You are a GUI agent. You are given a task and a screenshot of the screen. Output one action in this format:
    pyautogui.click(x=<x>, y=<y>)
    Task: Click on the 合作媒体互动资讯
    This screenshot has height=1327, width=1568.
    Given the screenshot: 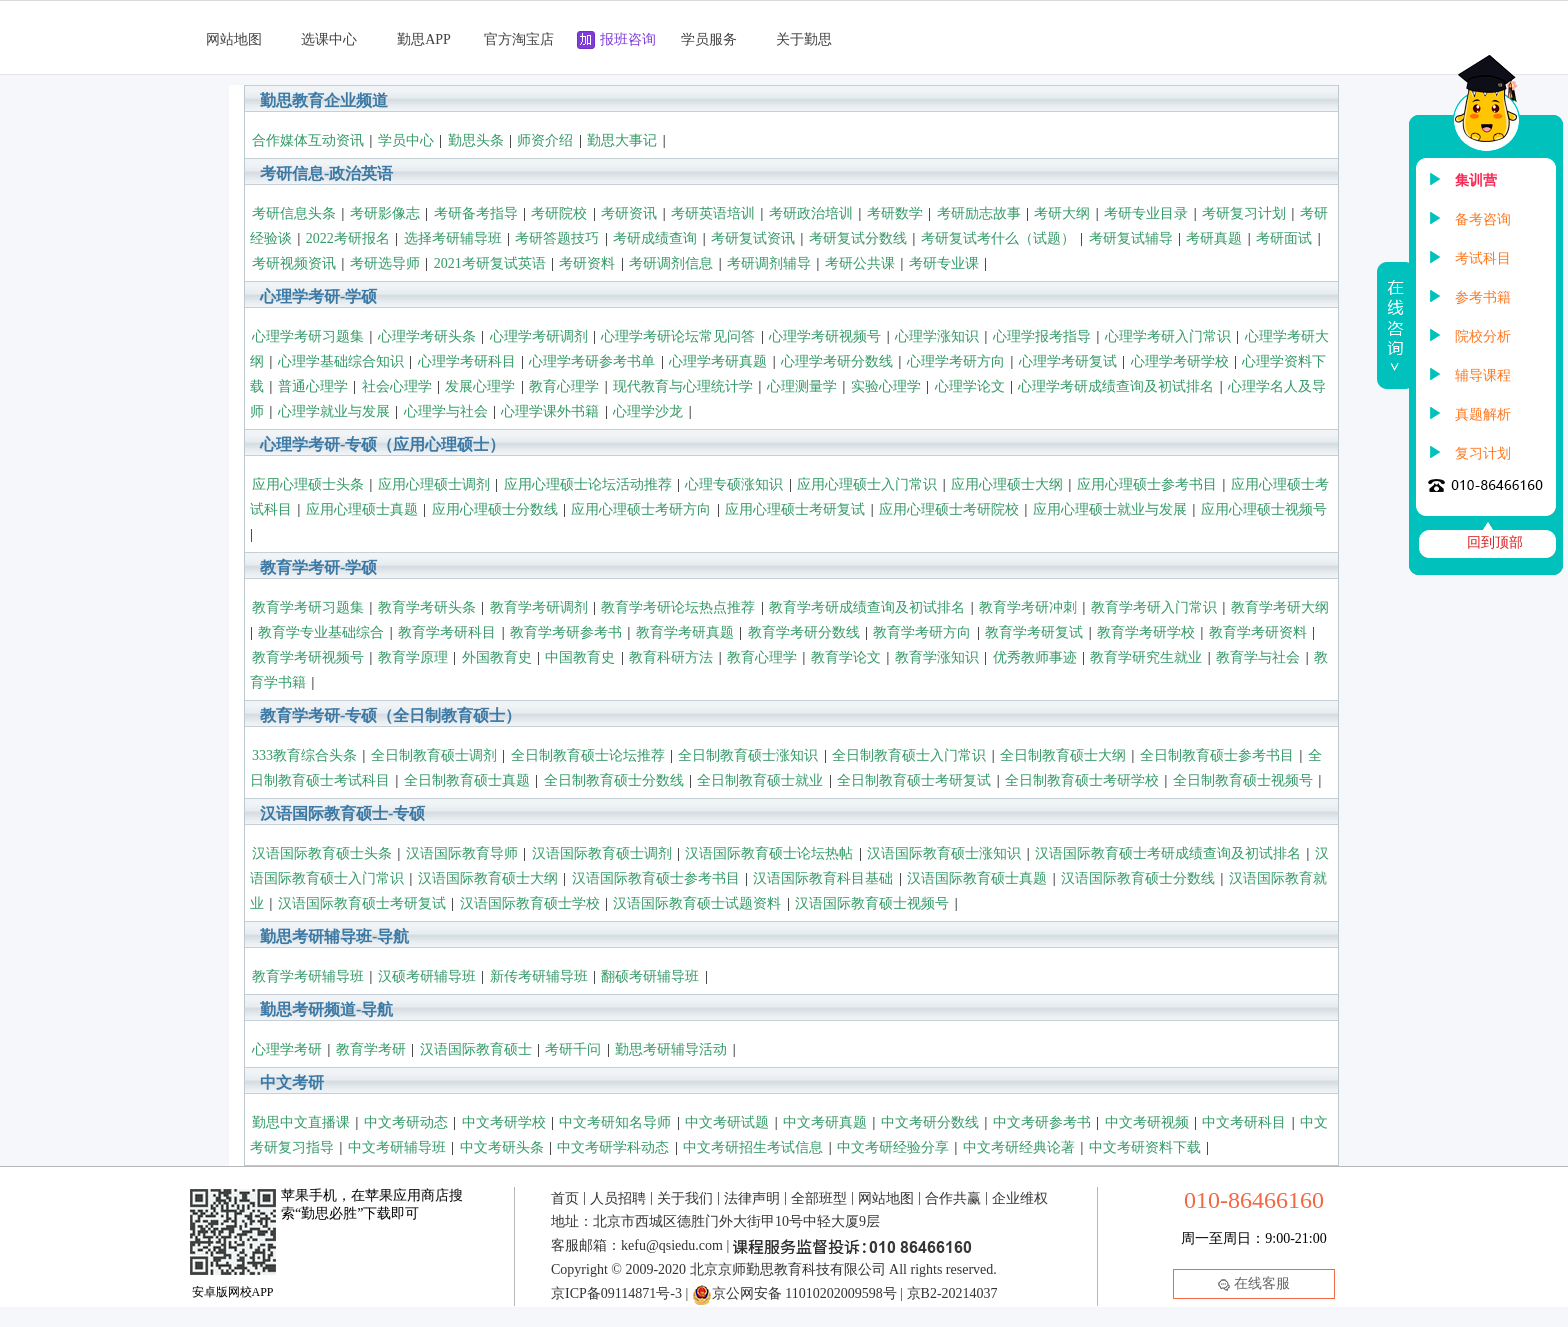 What is the action you would take?
    pyautogui.click(x=308, y=140)
    